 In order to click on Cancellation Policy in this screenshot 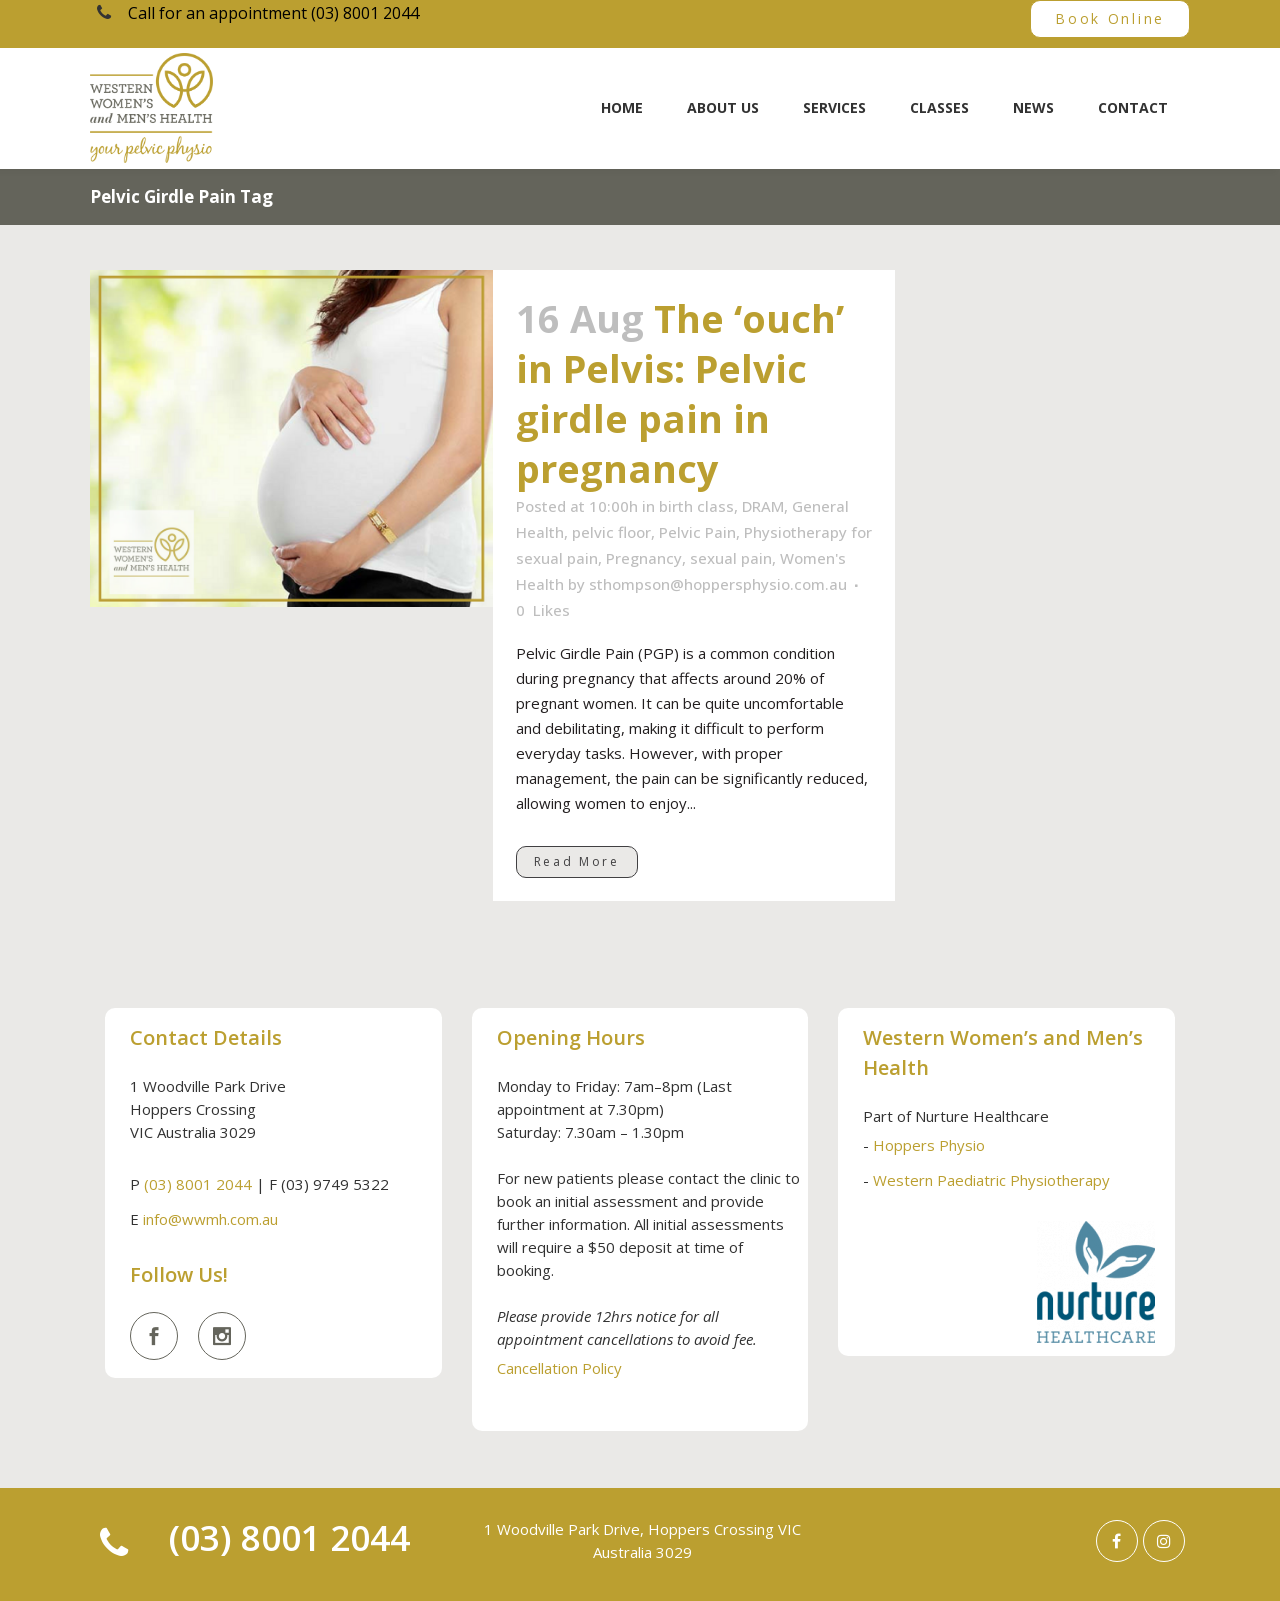, I will do `click(559, 1368)`.